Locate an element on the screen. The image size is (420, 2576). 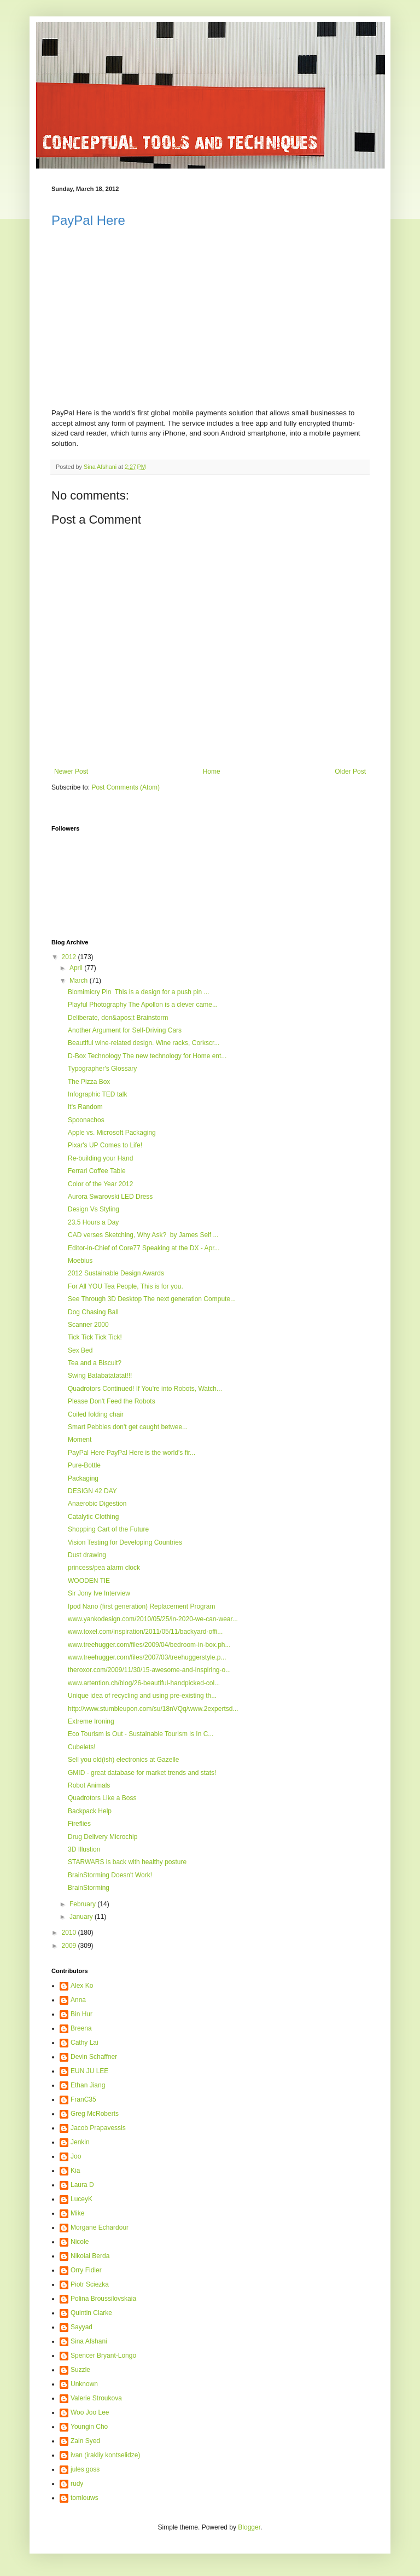
Deliberate, don&apos;t Brainstorm is located at coordinates (118, 1018).